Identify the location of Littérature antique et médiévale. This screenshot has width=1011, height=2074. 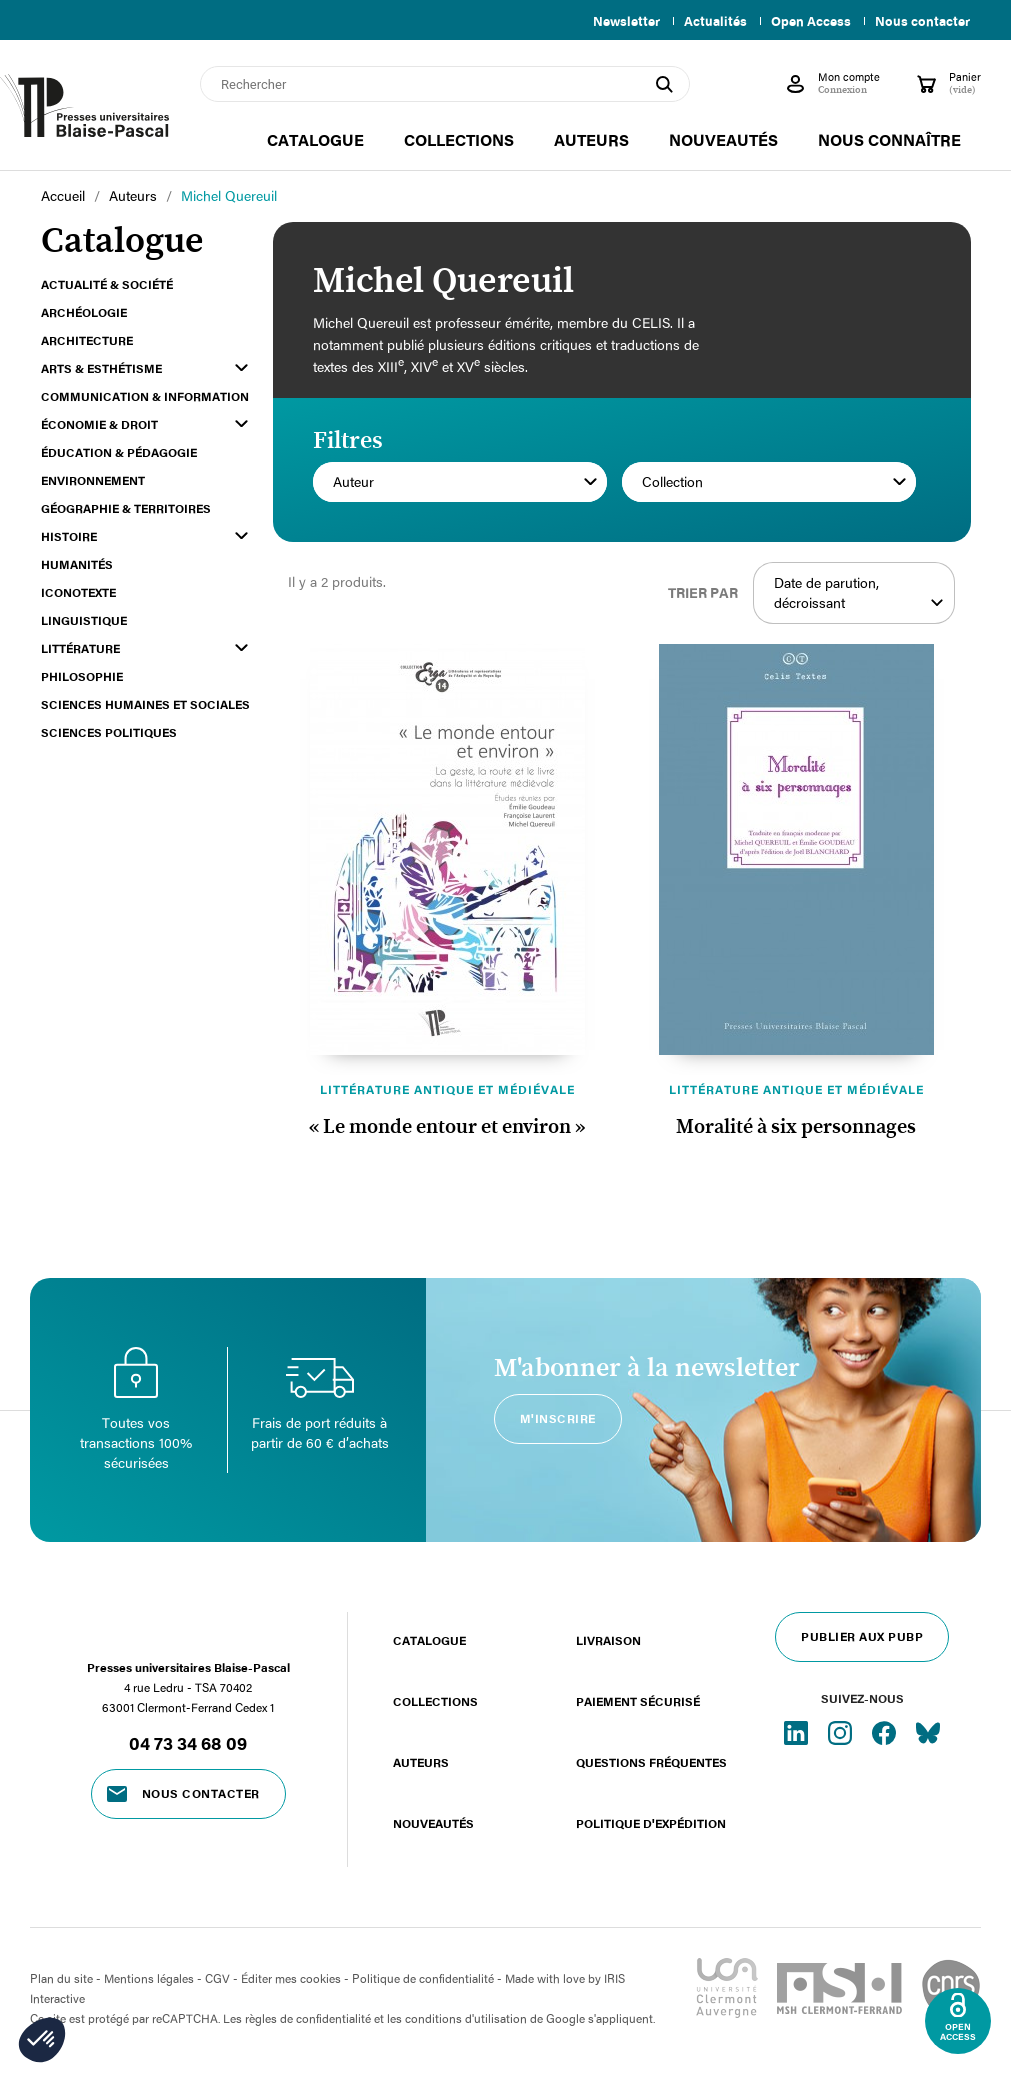
(447, 1089).